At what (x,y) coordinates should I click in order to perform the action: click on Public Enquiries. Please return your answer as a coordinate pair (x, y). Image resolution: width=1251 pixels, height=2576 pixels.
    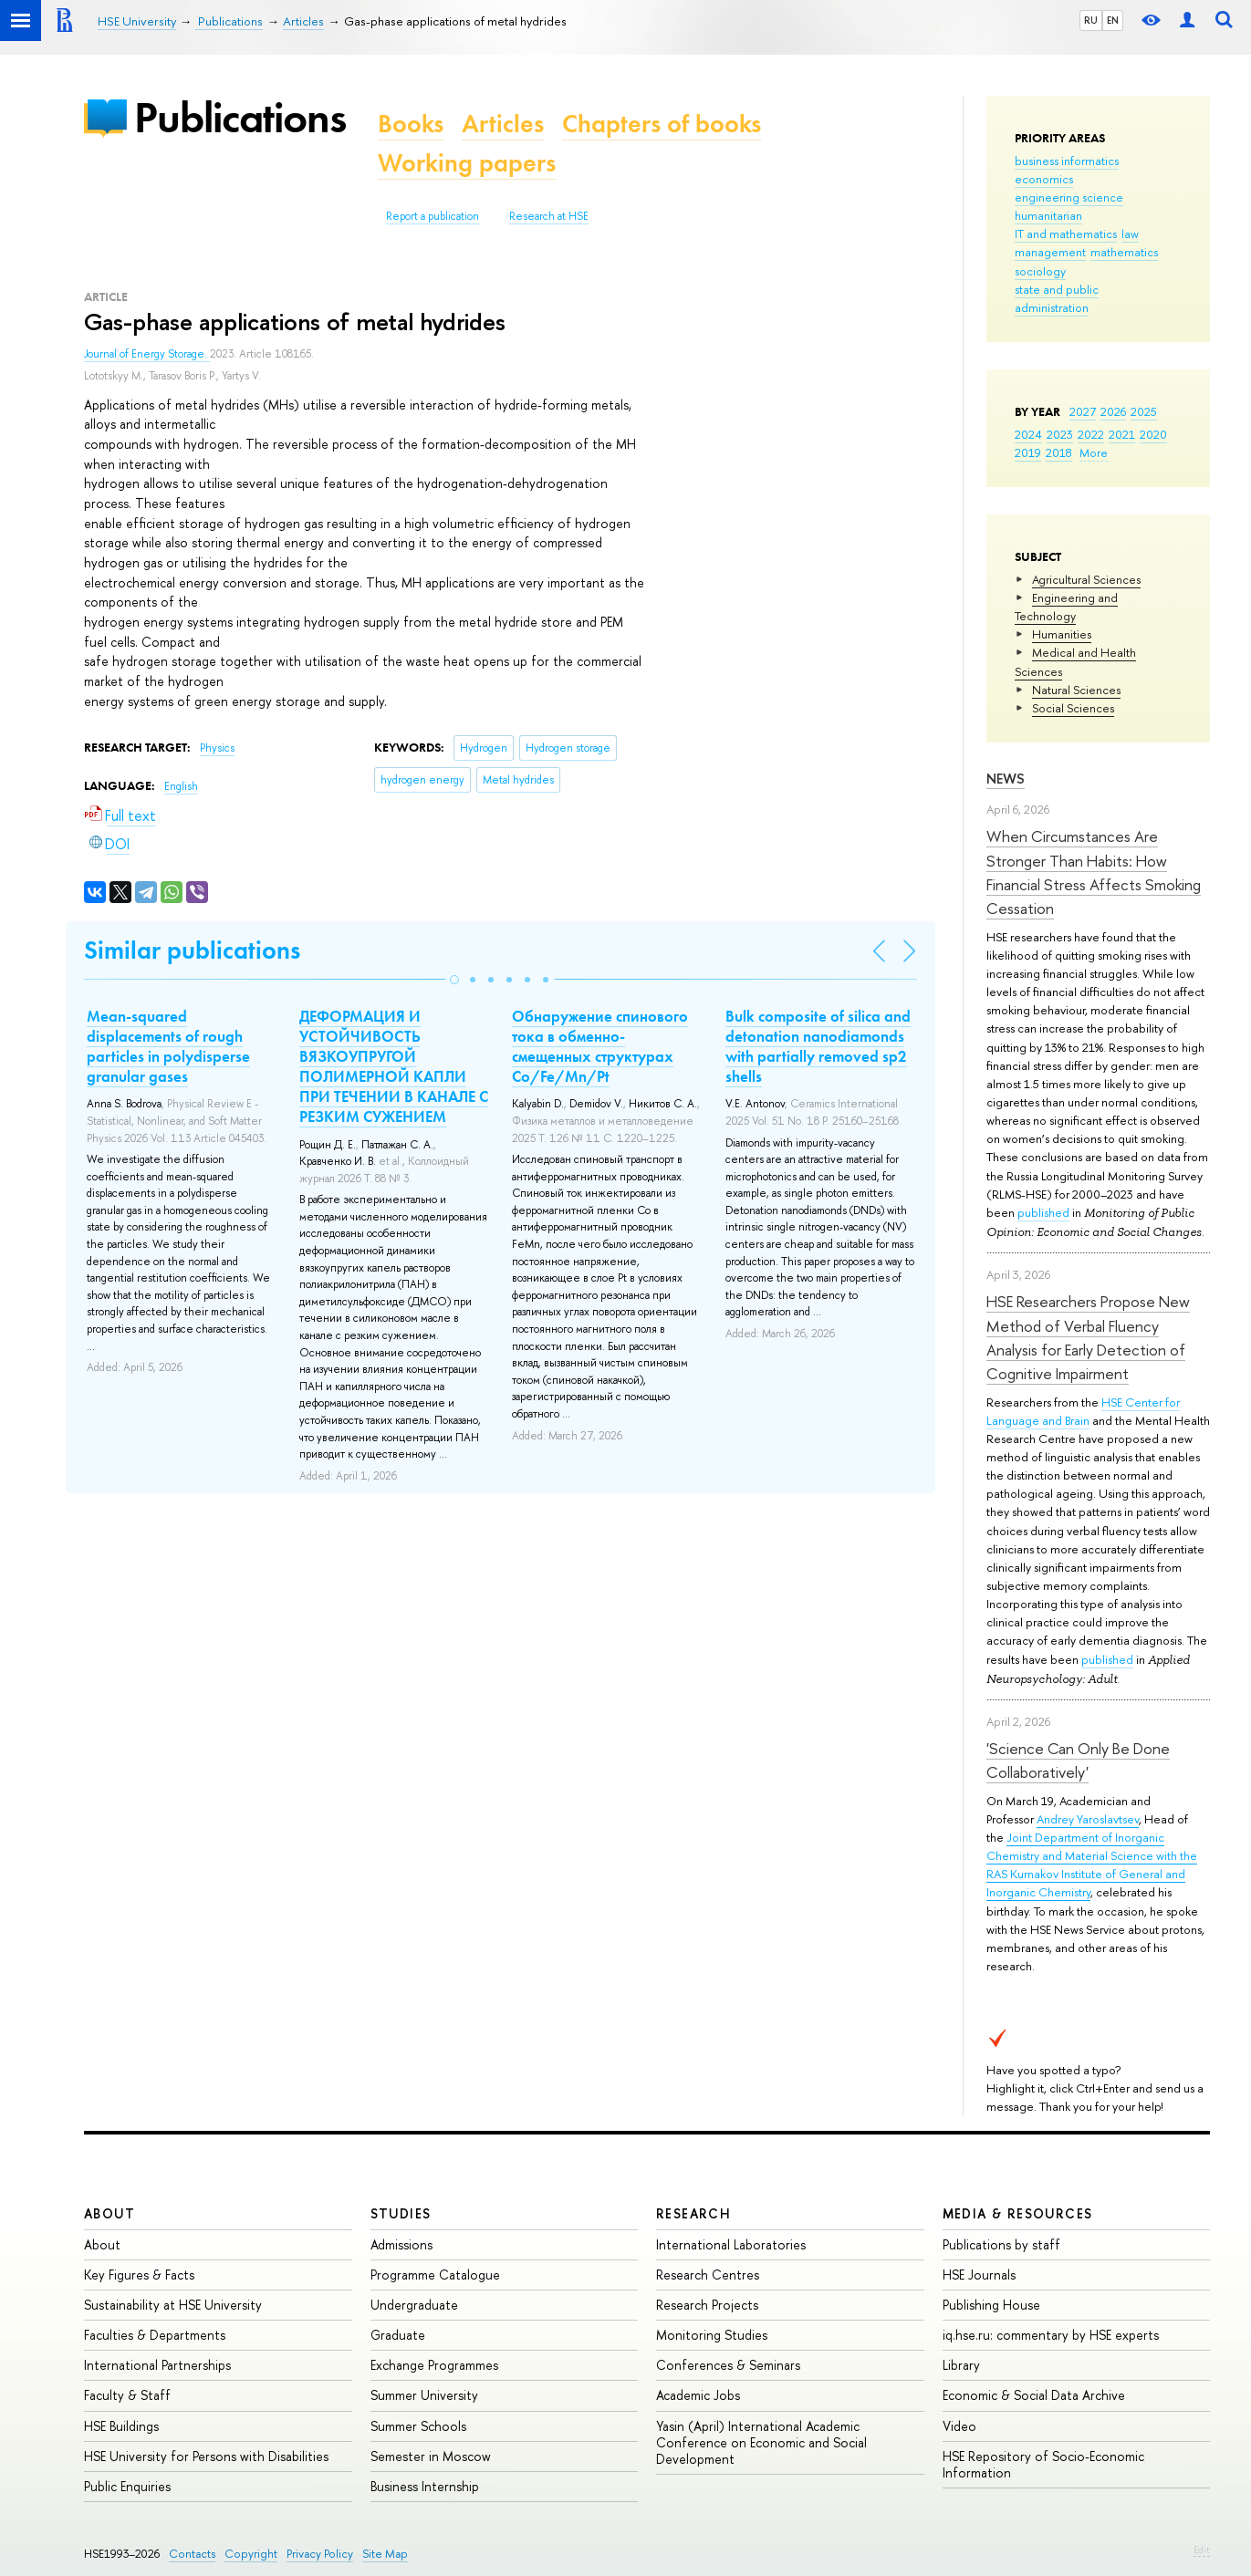
    Looking at the image, I should click on (127, 2486).